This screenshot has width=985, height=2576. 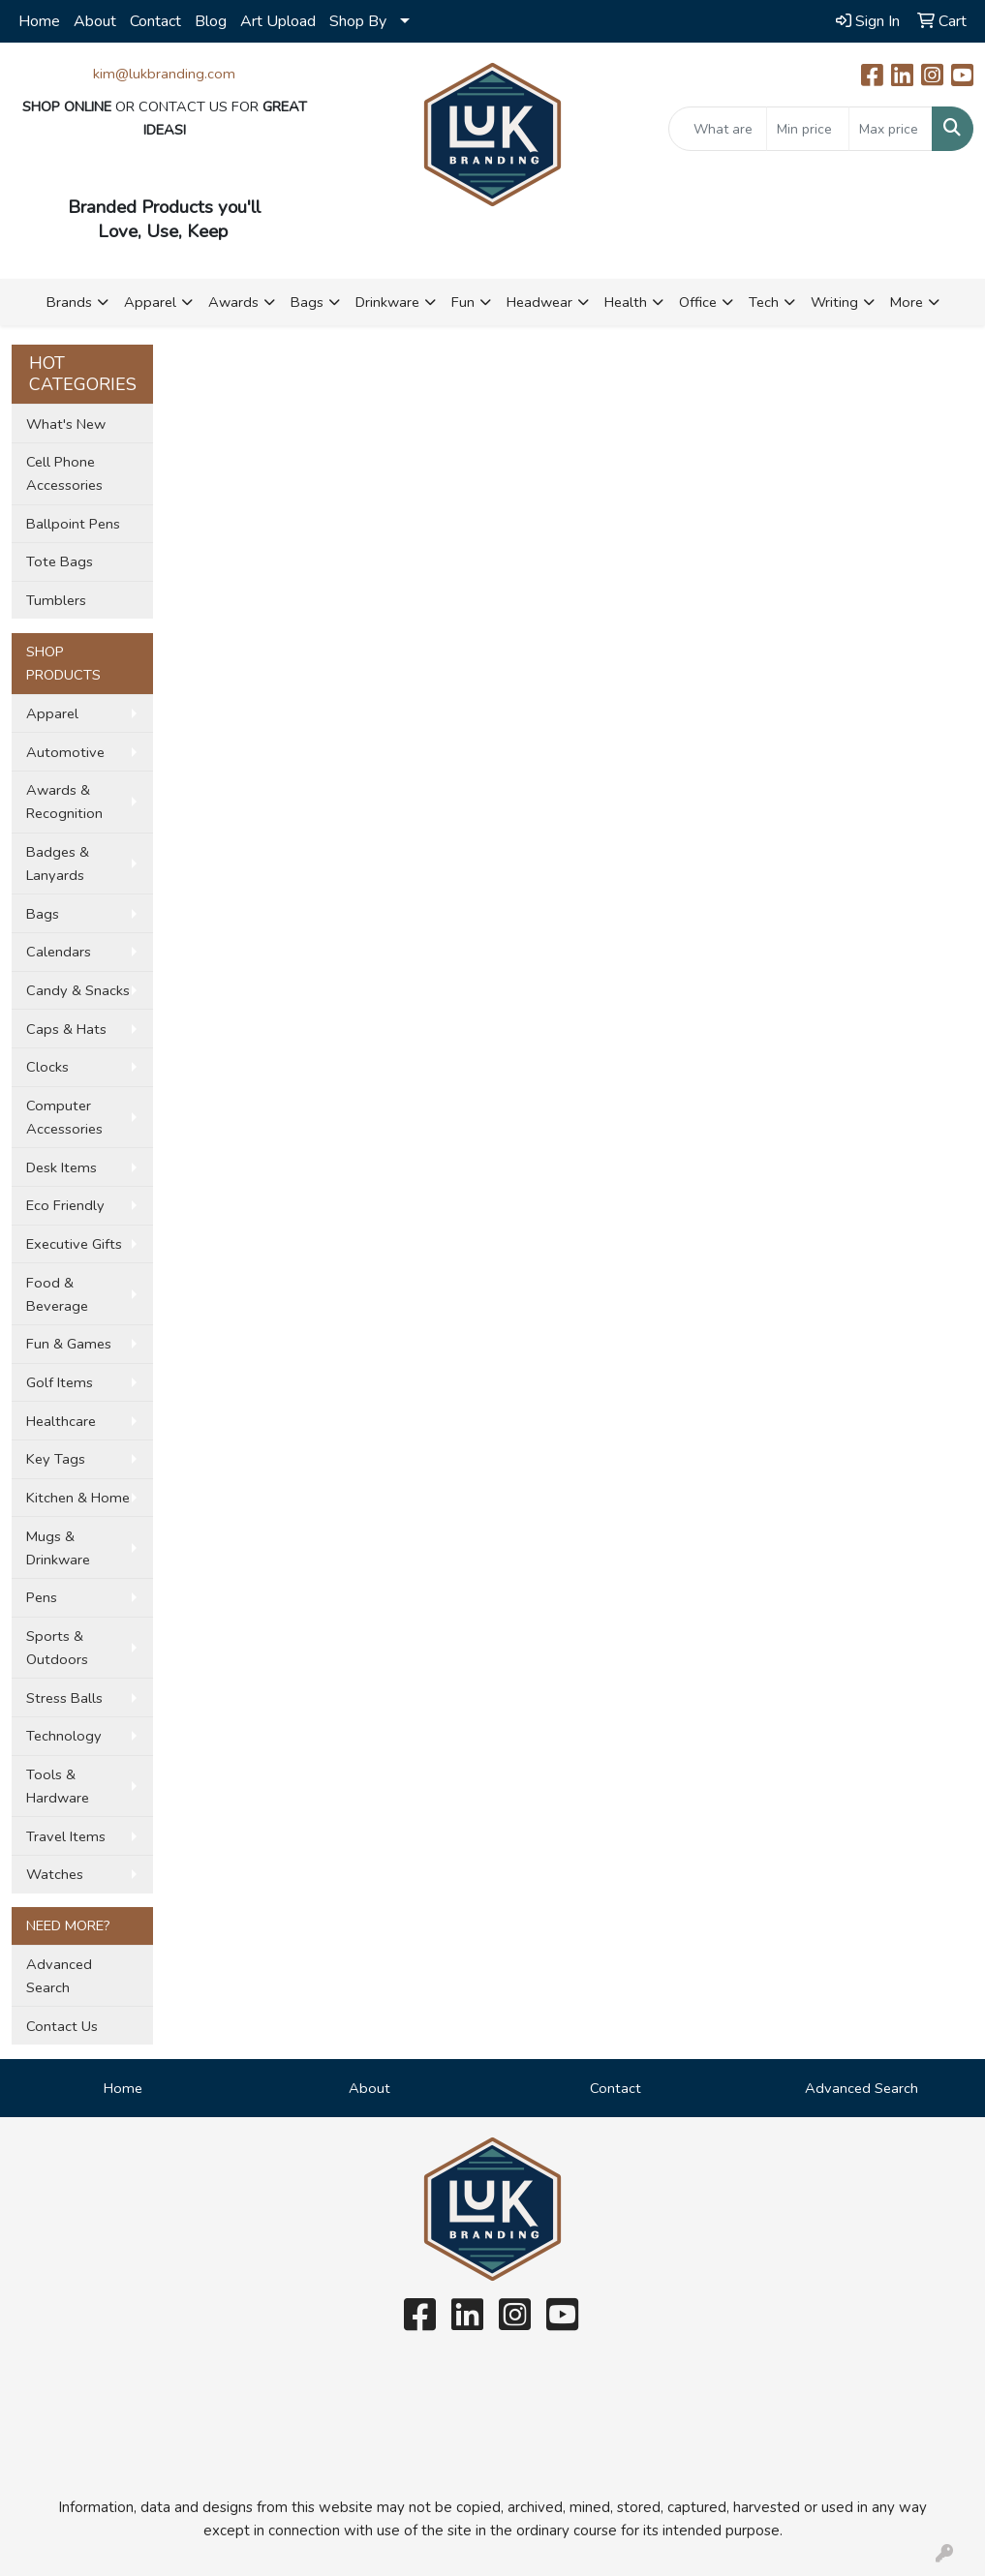 I want to click on More [button], so click(x=906, y=302).